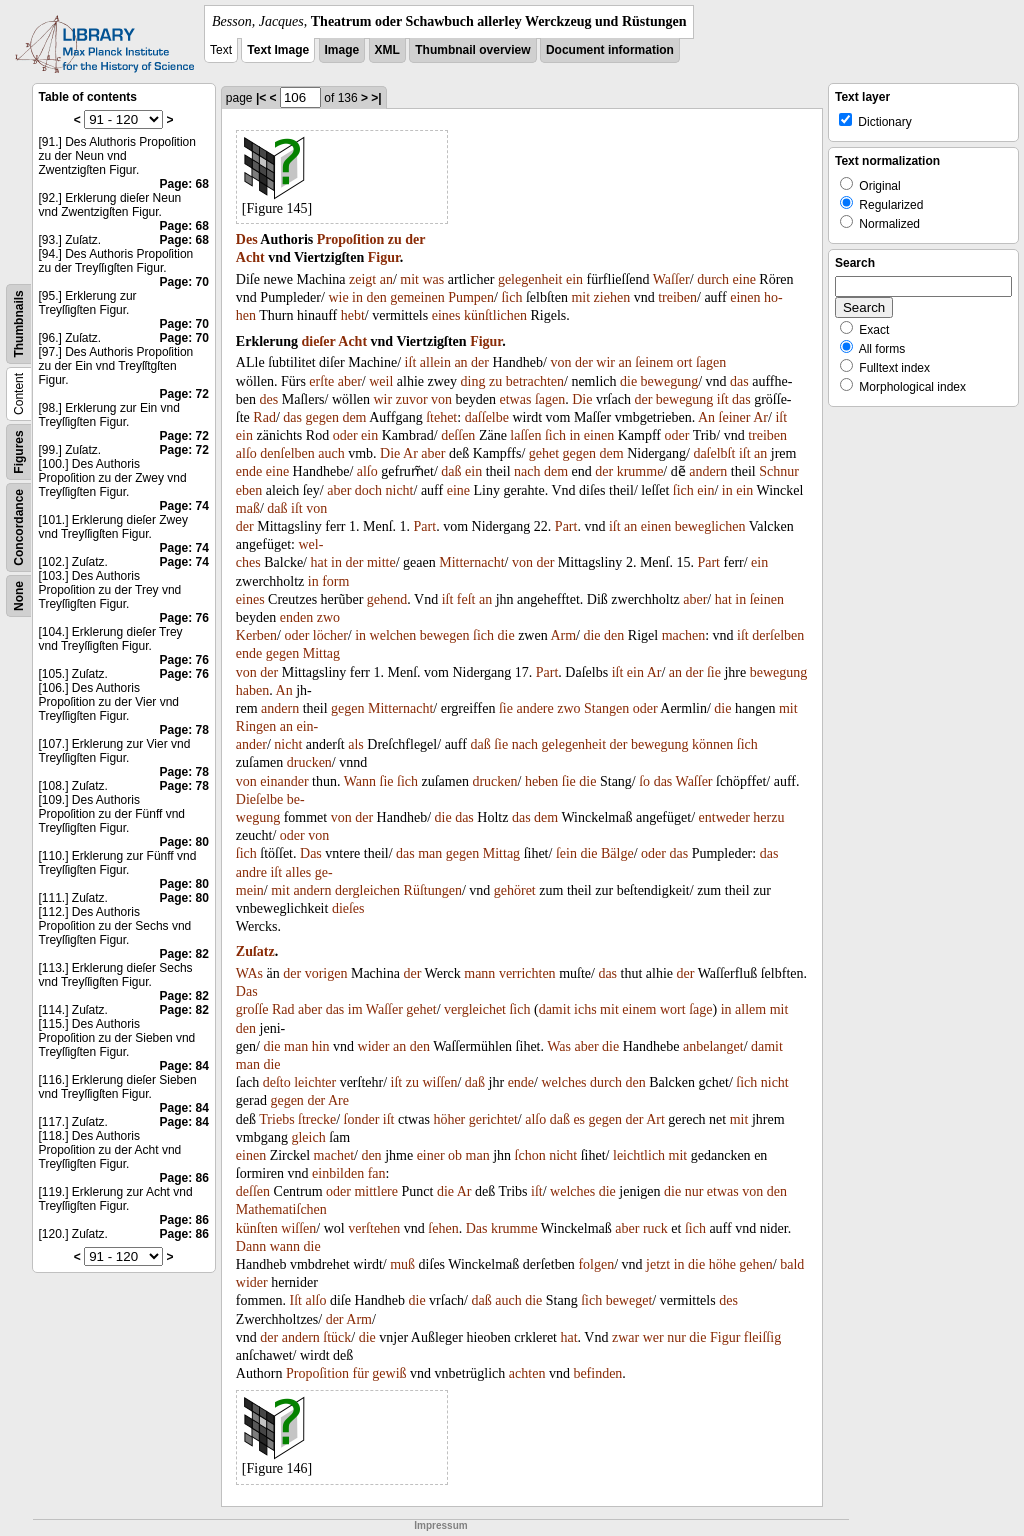  What do you see at coordinates (308, 1137) in the screenshot?
I see `gleich` at bounding box center [308, 1137].